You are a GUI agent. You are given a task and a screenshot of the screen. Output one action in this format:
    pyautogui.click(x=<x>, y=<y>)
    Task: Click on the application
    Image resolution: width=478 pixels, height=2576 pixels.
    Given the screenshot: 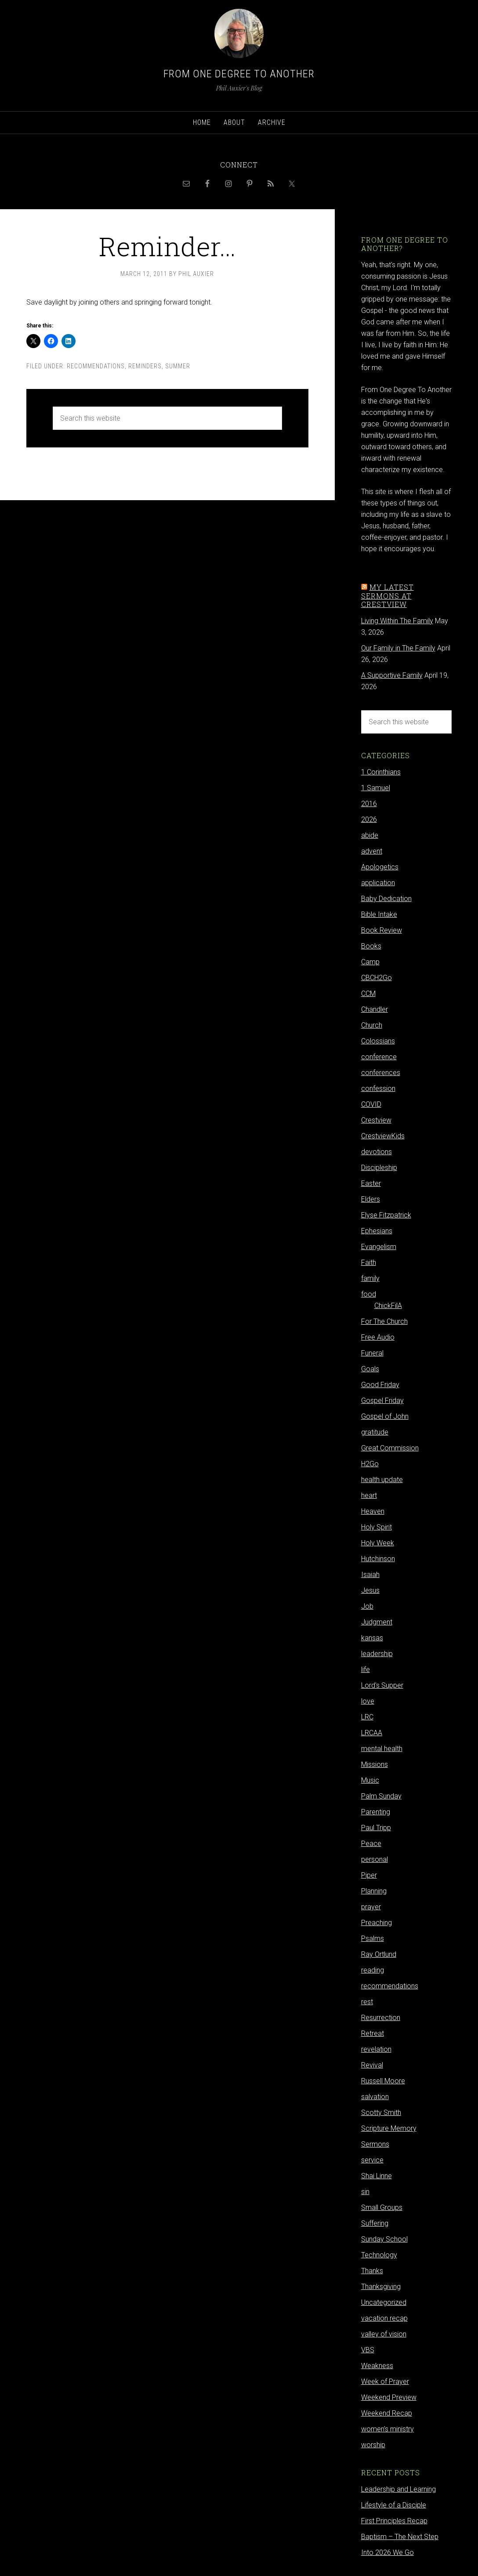 What is the action you would take?
    pyautogui.click(x=378, y=883)
    